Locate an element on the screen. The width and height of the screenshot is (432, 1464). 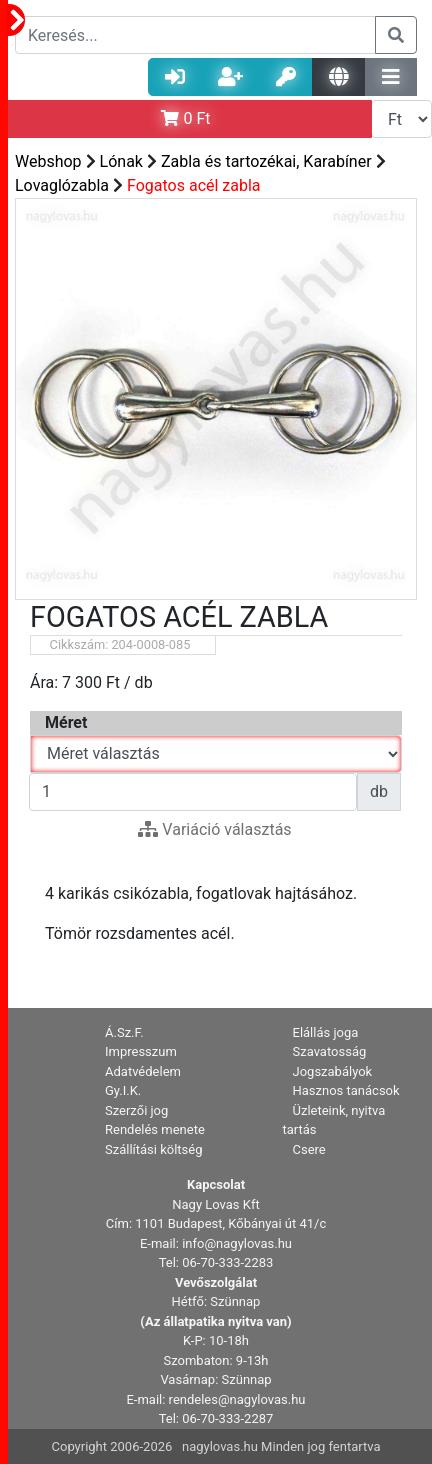
info@nagylovas.hu [button] is located at coordinates (237, 1243).